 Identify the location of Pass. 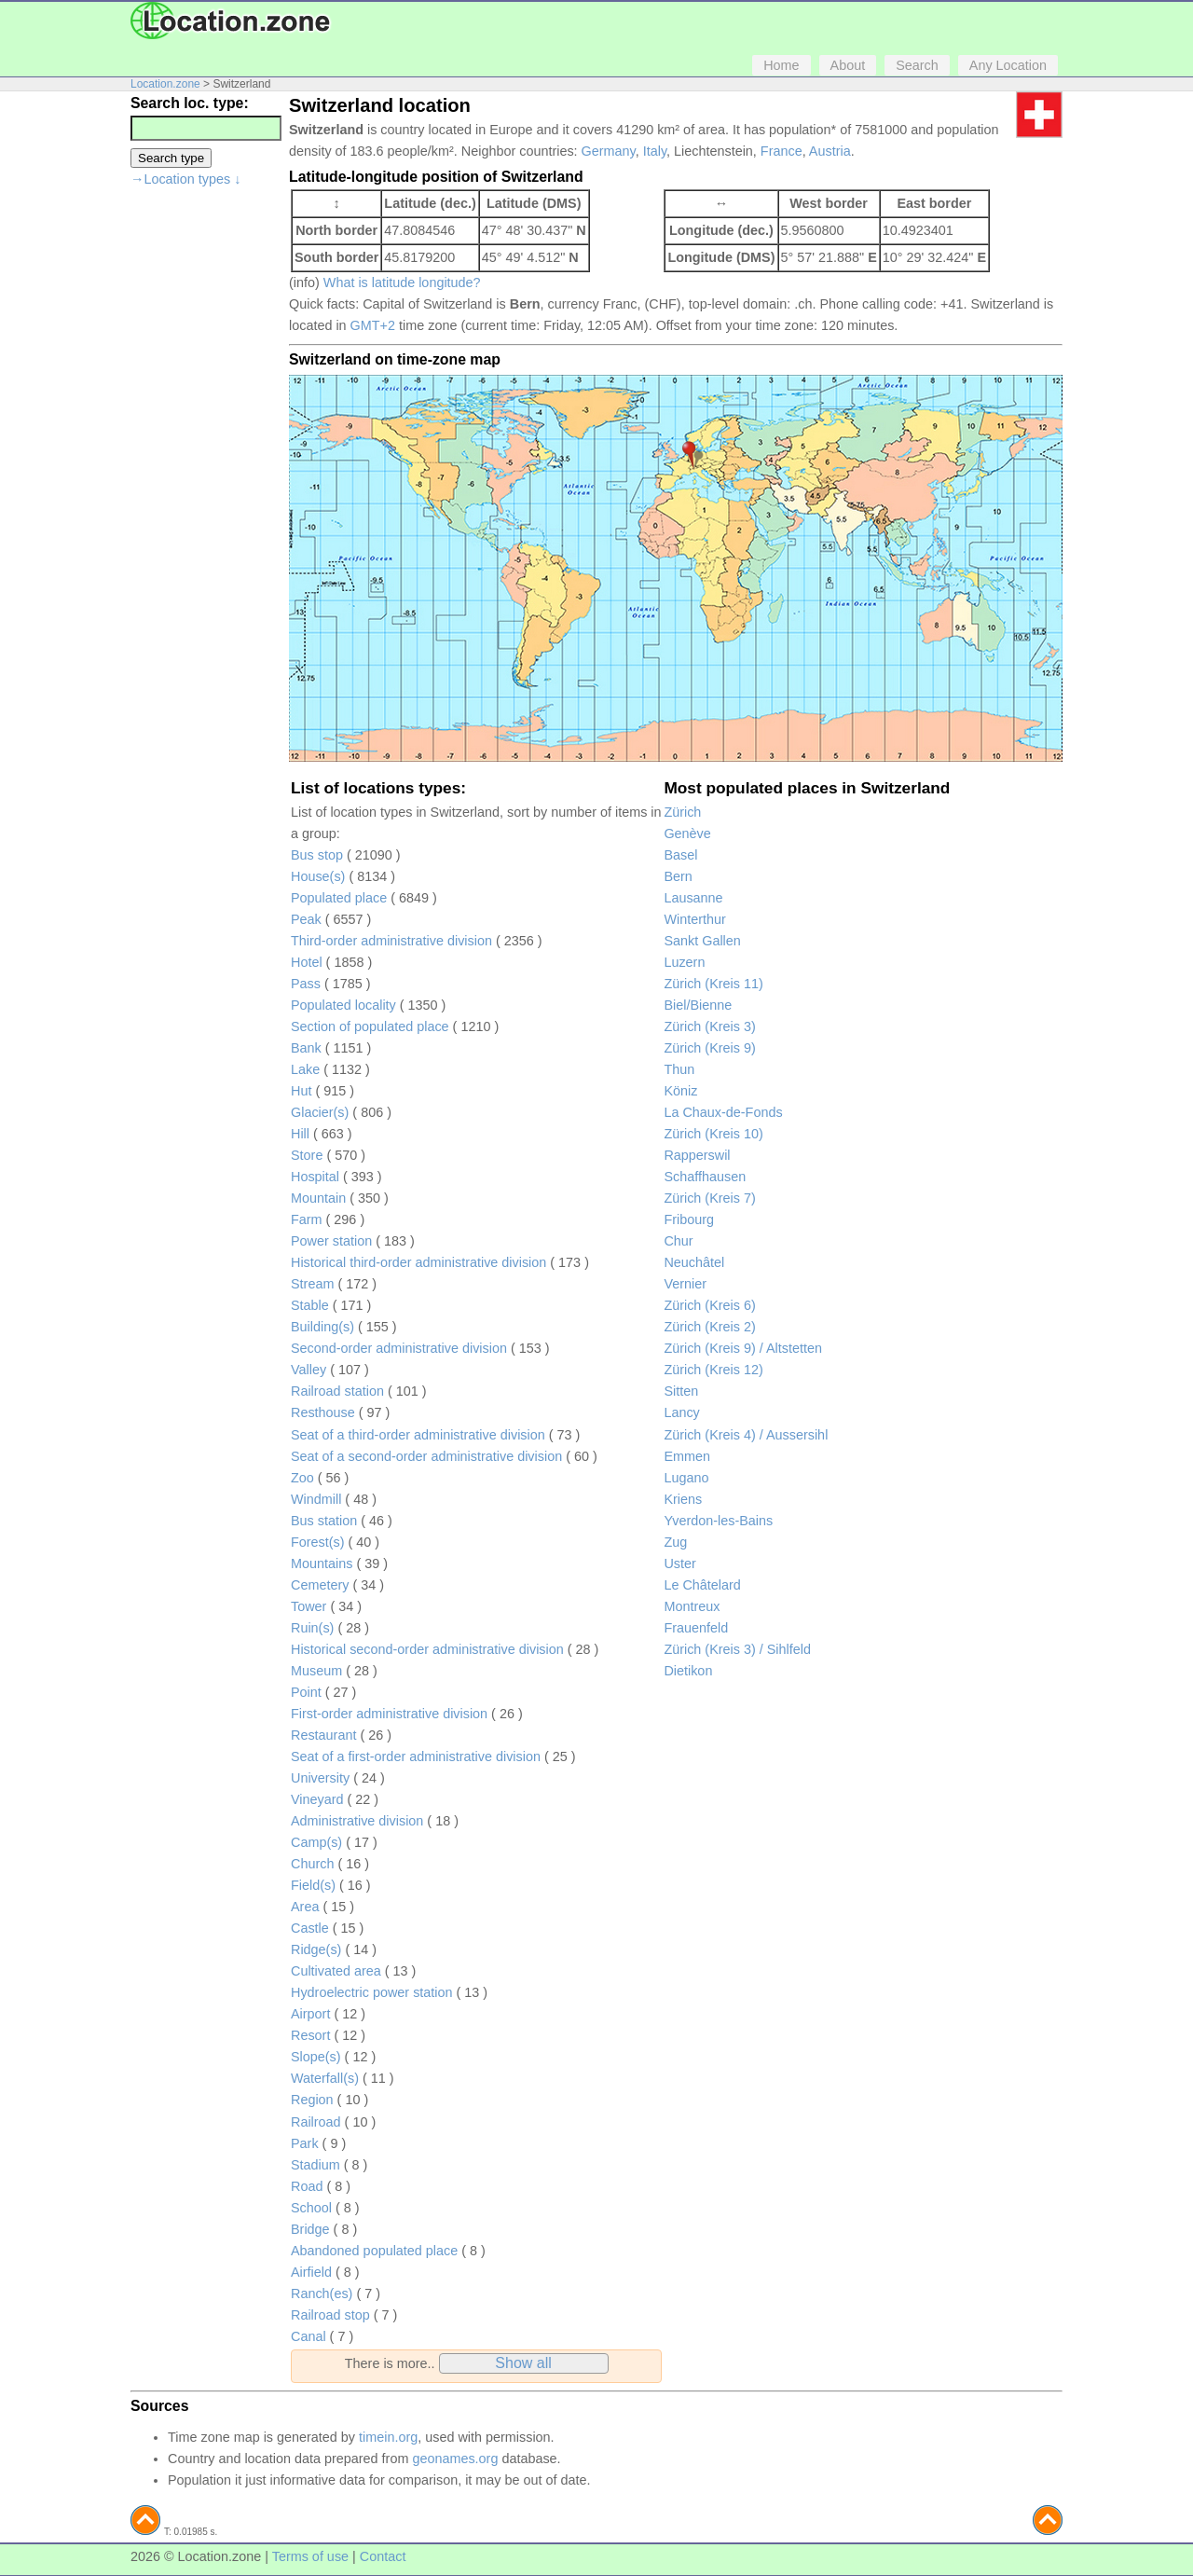
(306, 983).